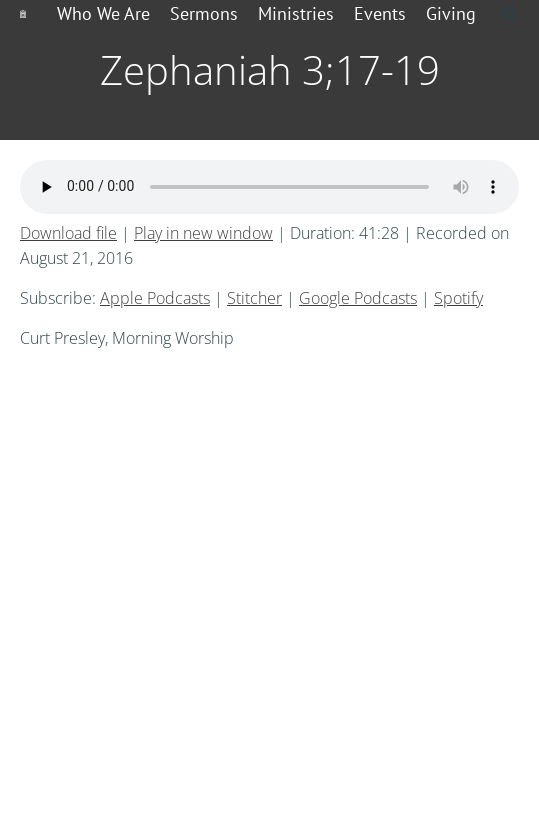 The image size is (539, 823). Describe the element at coordinates (358, 298) in the screenshot. I see `Google Podcasts` at that location.